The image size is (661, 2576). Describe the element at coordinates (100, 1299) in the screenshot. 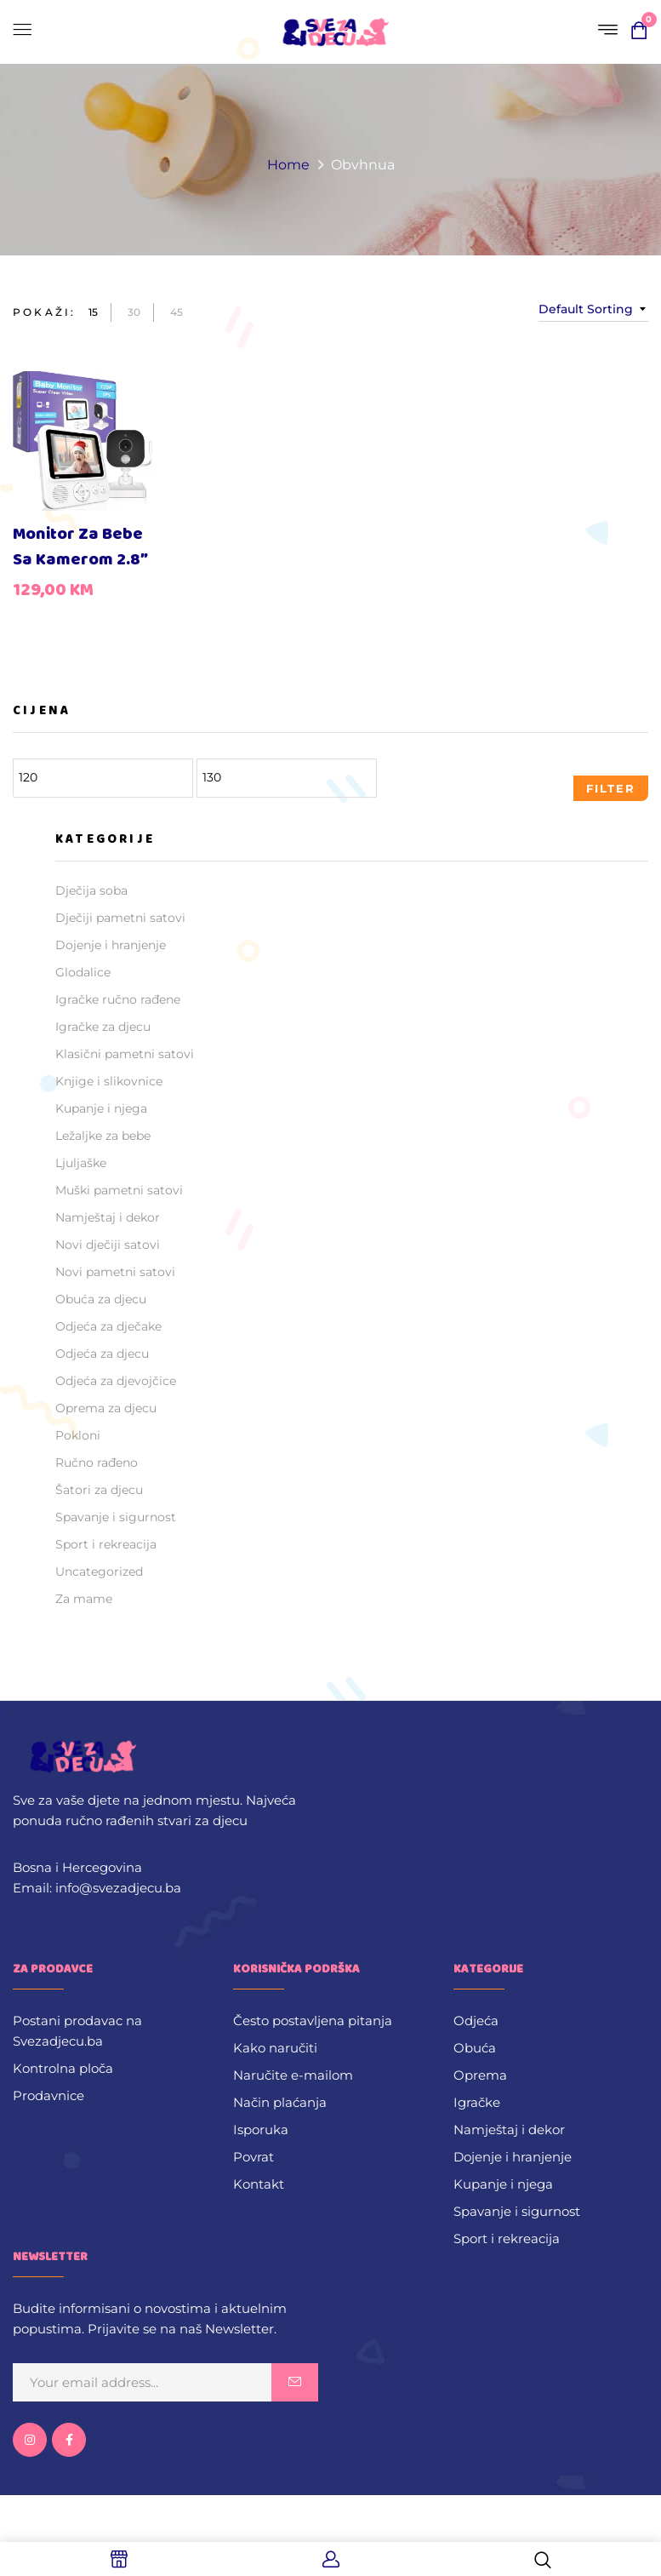

I see `Obuća za djecu` at that location.